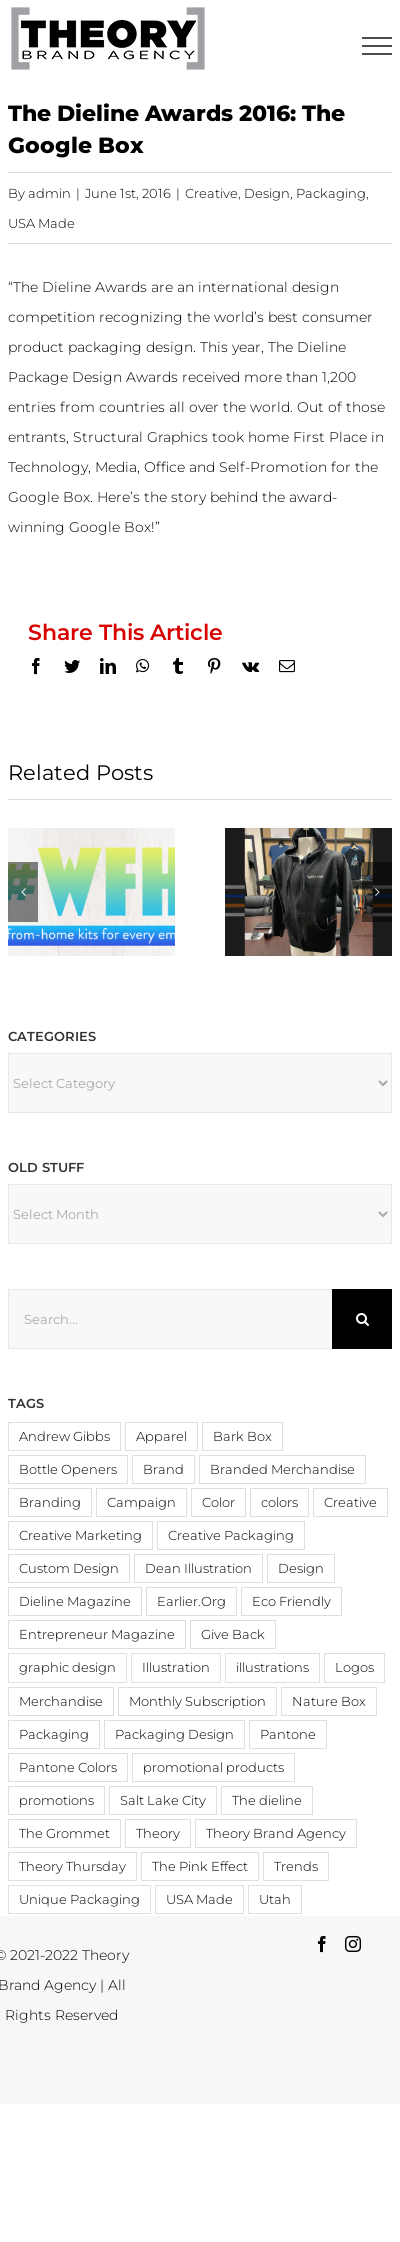 The image size is (400, 2242). I want to click on The Pink Effect [The Pink Effect (4 items)], so click(200, 1866).